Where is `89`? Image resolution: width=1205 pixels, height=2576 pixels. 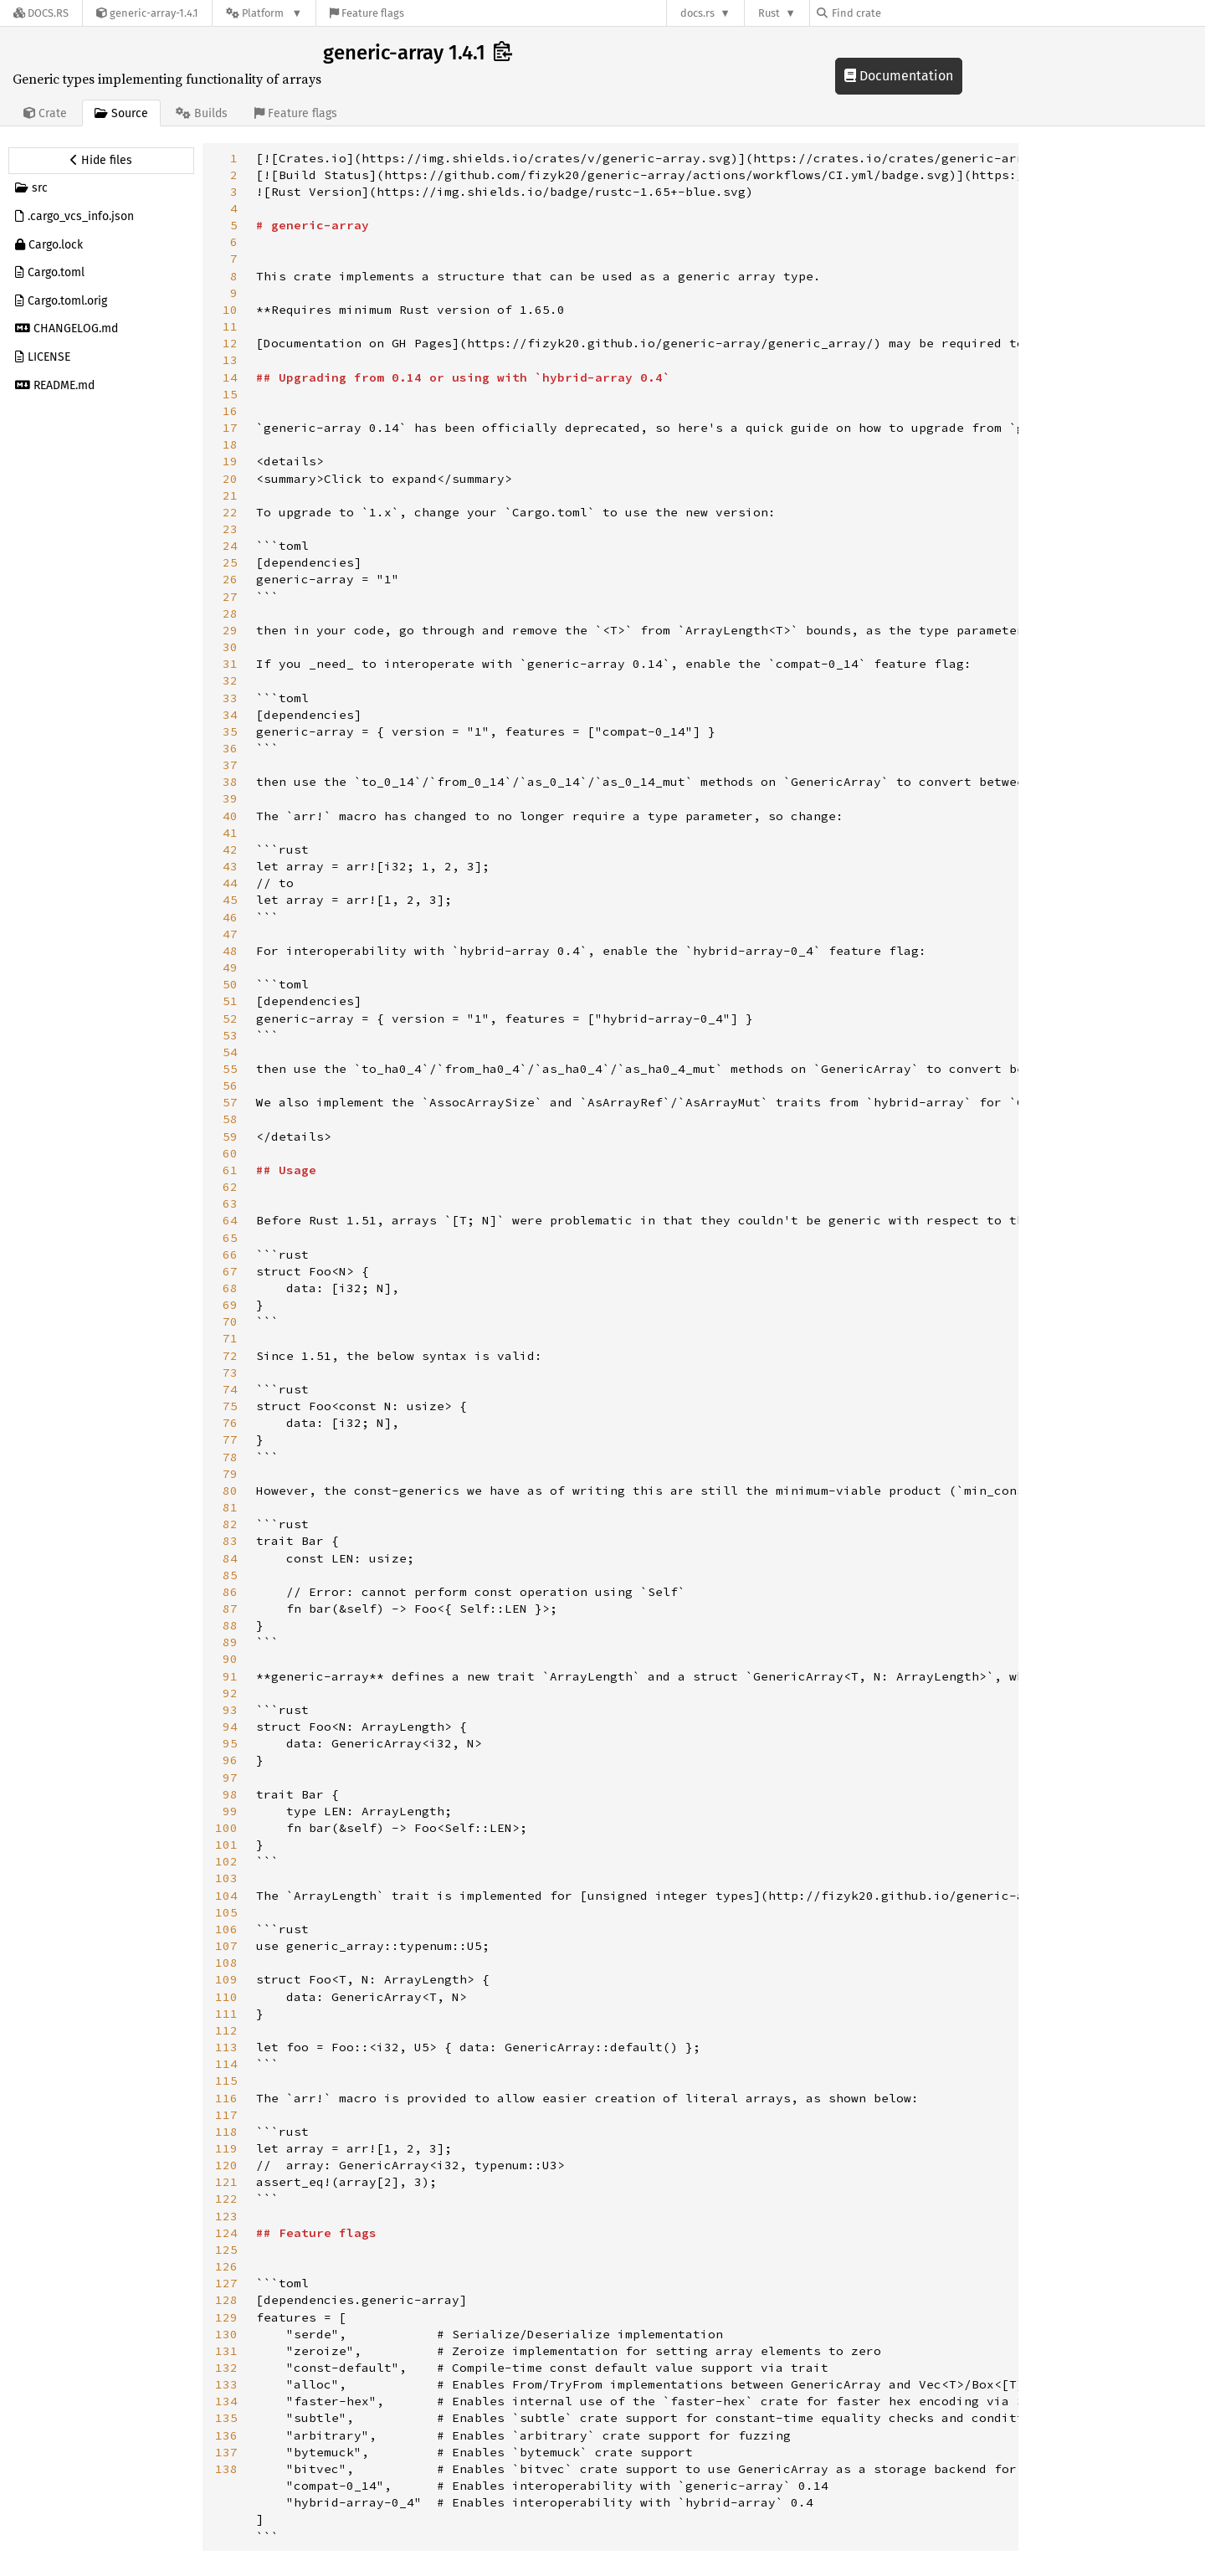
89 is located at coordinates (230, 1642).